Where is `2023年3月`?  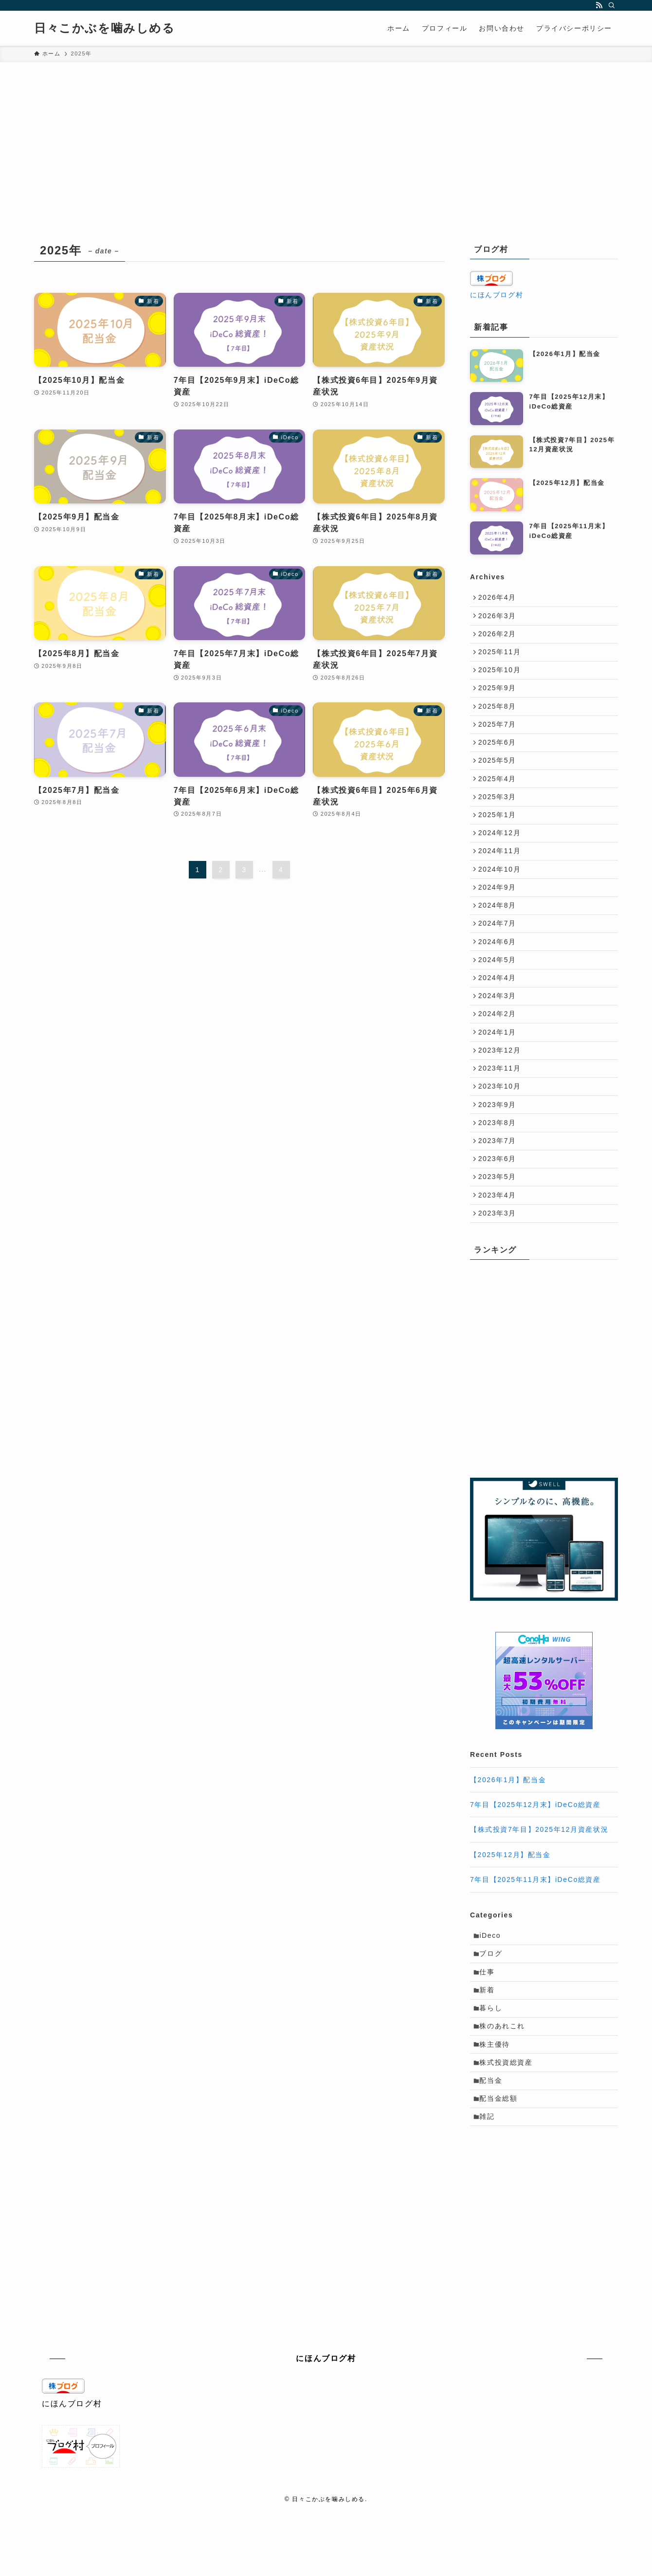
2023年3月 is located at coordinates (499, 1286).